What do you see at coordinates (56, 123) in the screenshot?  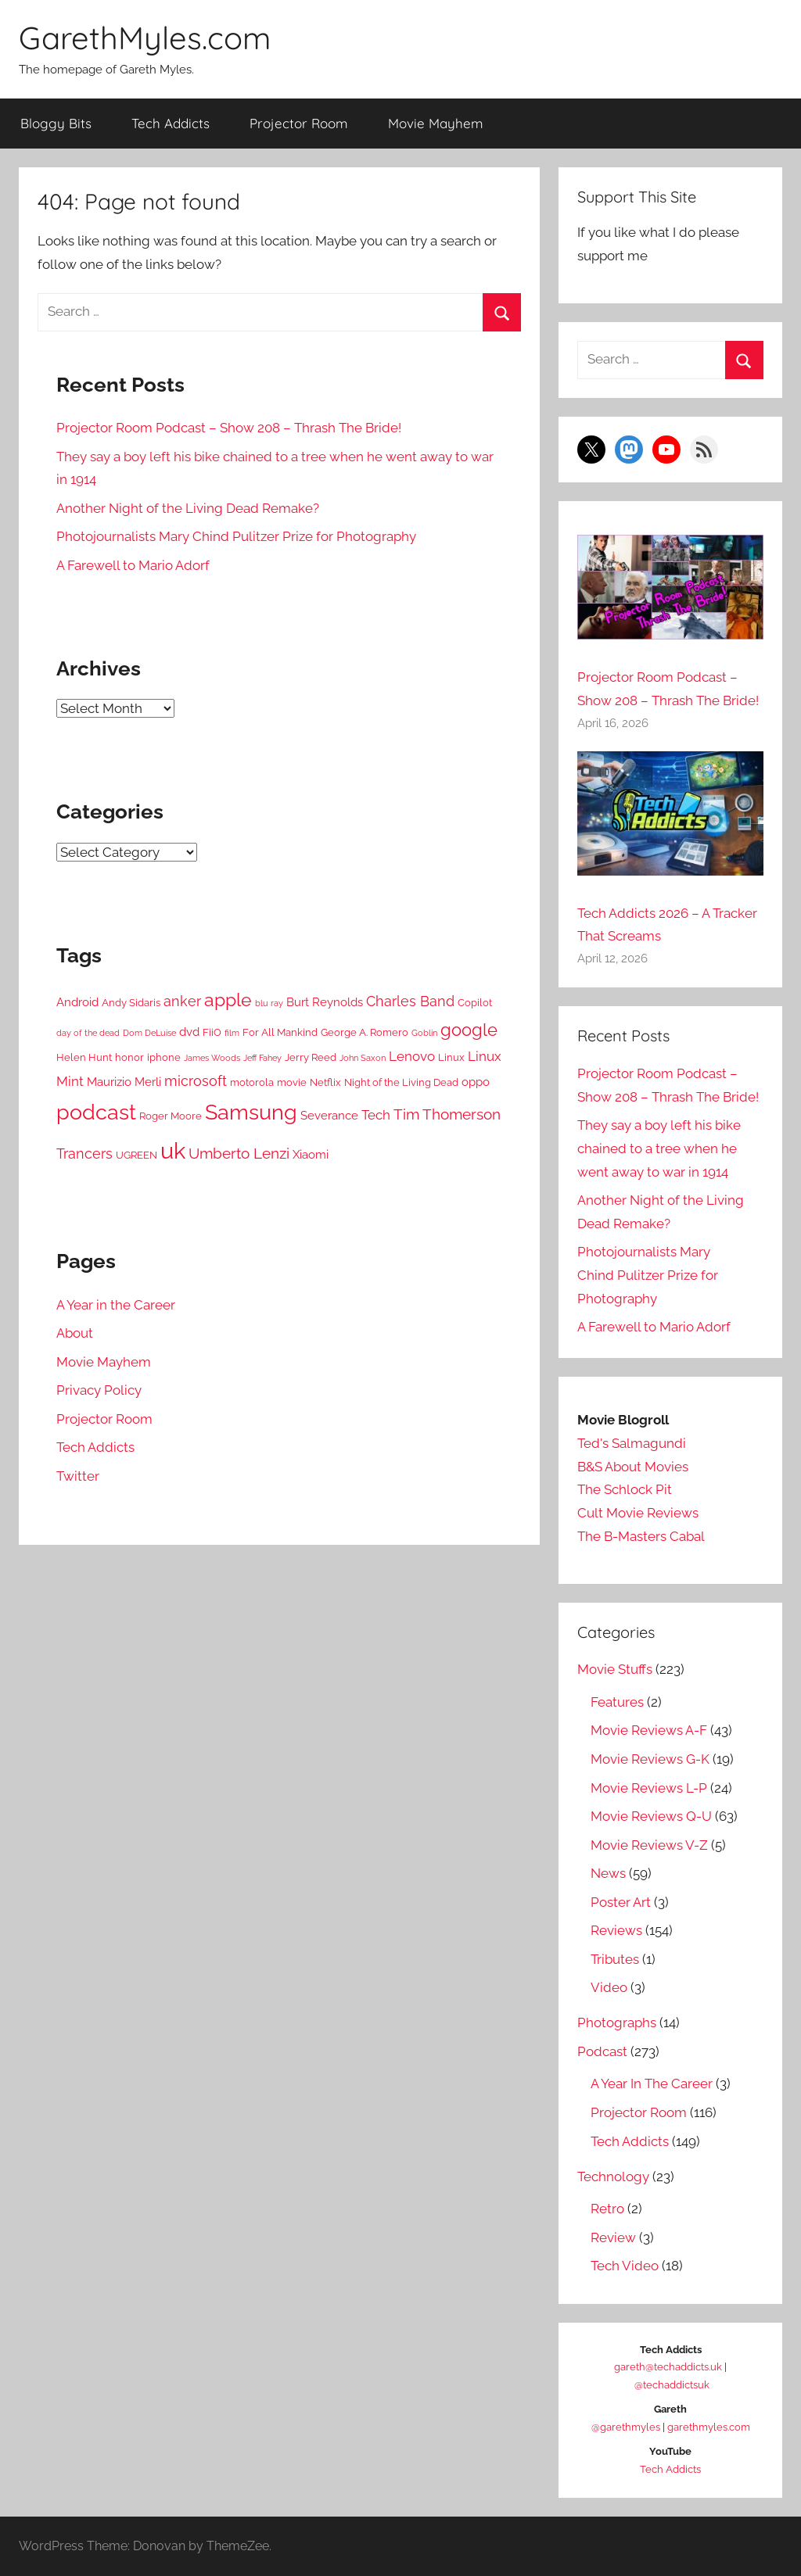 I see `Bloggy Bits` at bounding box center [56, 123].